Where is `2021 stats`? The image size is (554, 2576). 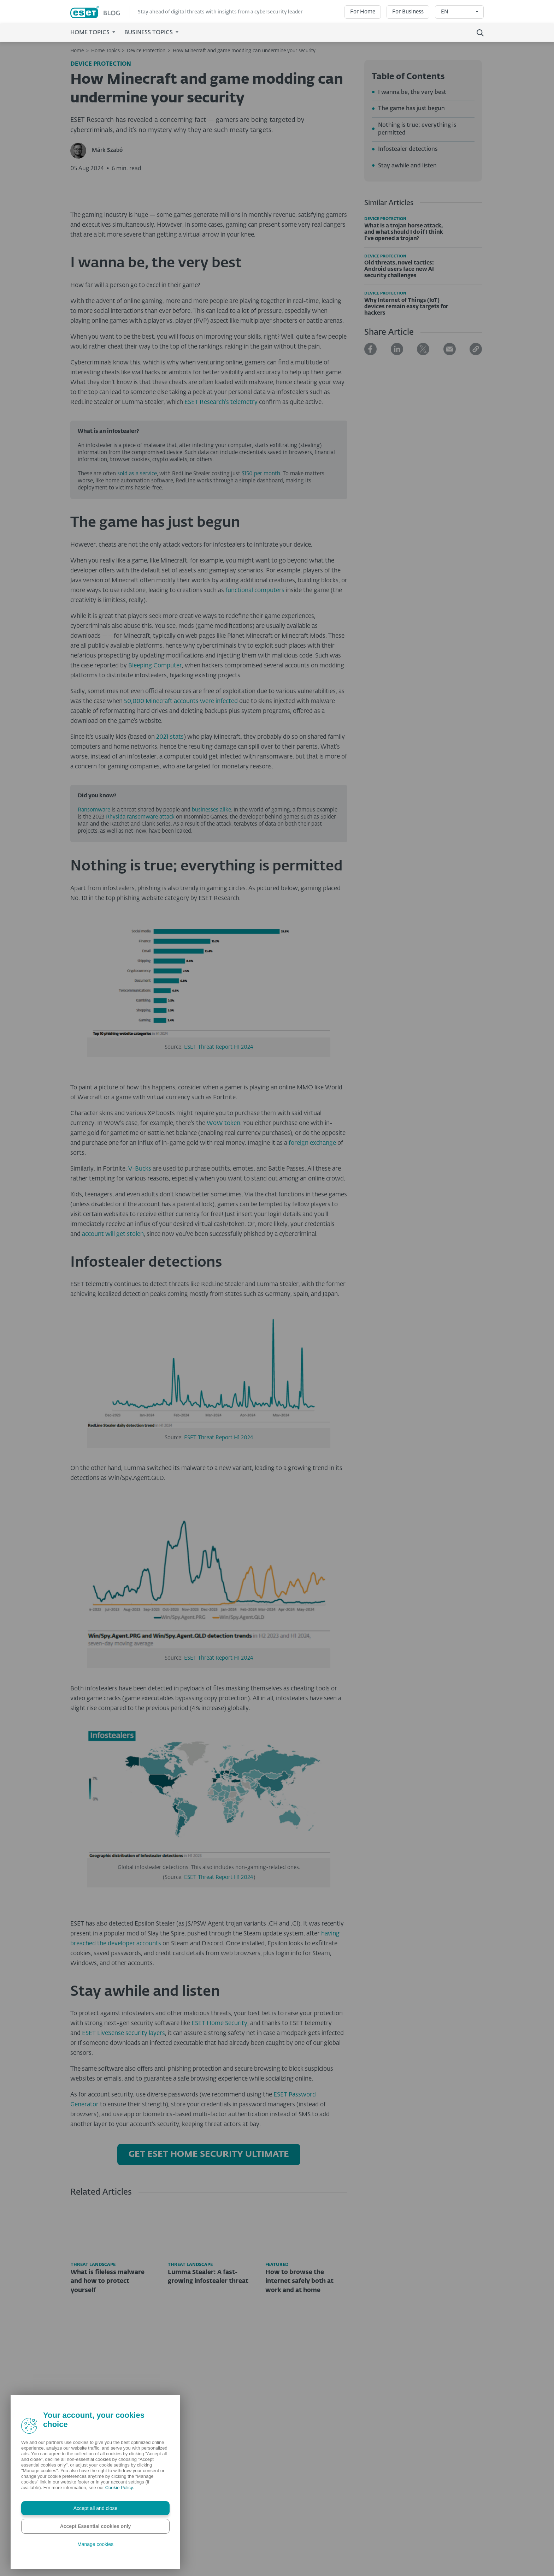 2021 stats is located at coordinates (169, 885).